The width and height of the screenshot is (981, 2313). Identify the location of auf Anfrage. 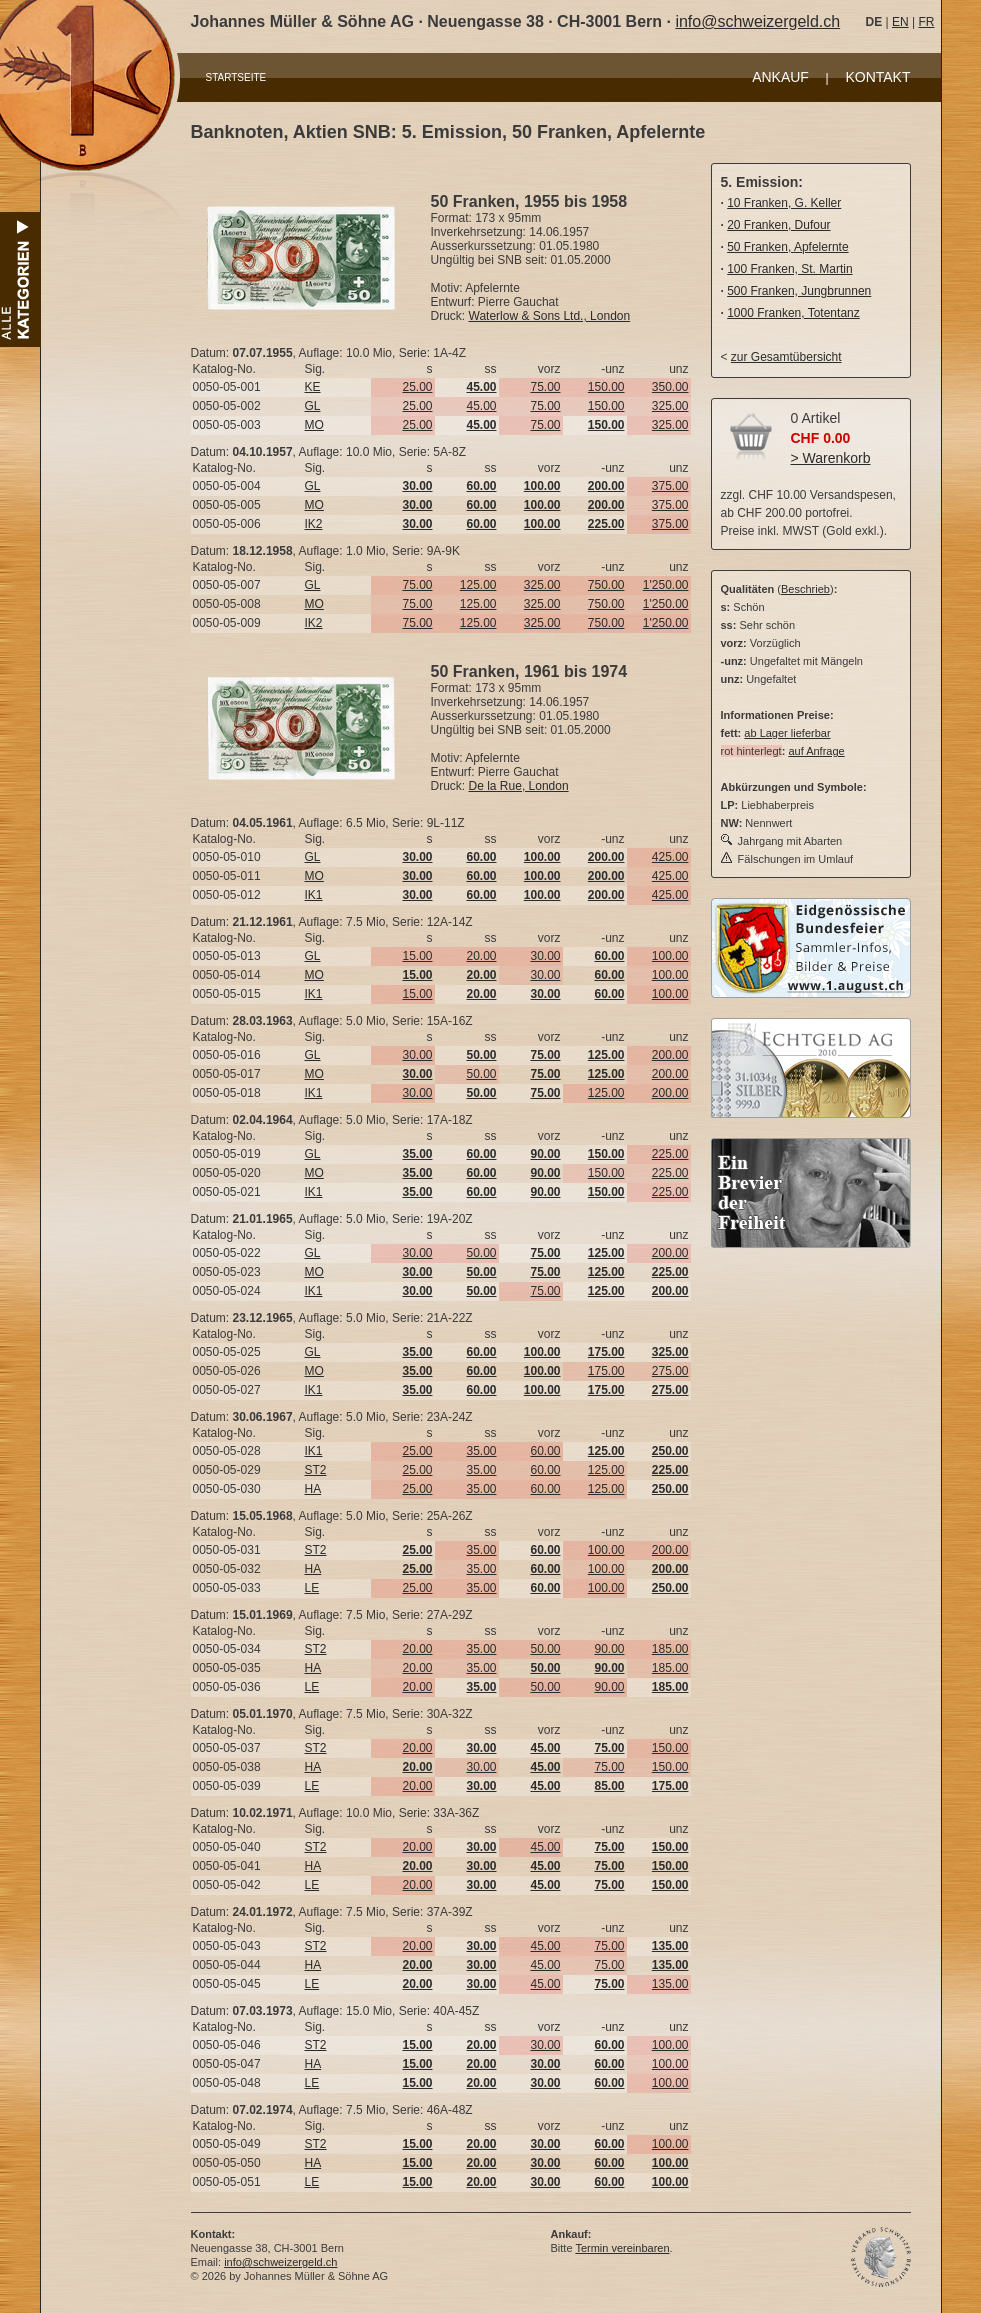
(816, 751).